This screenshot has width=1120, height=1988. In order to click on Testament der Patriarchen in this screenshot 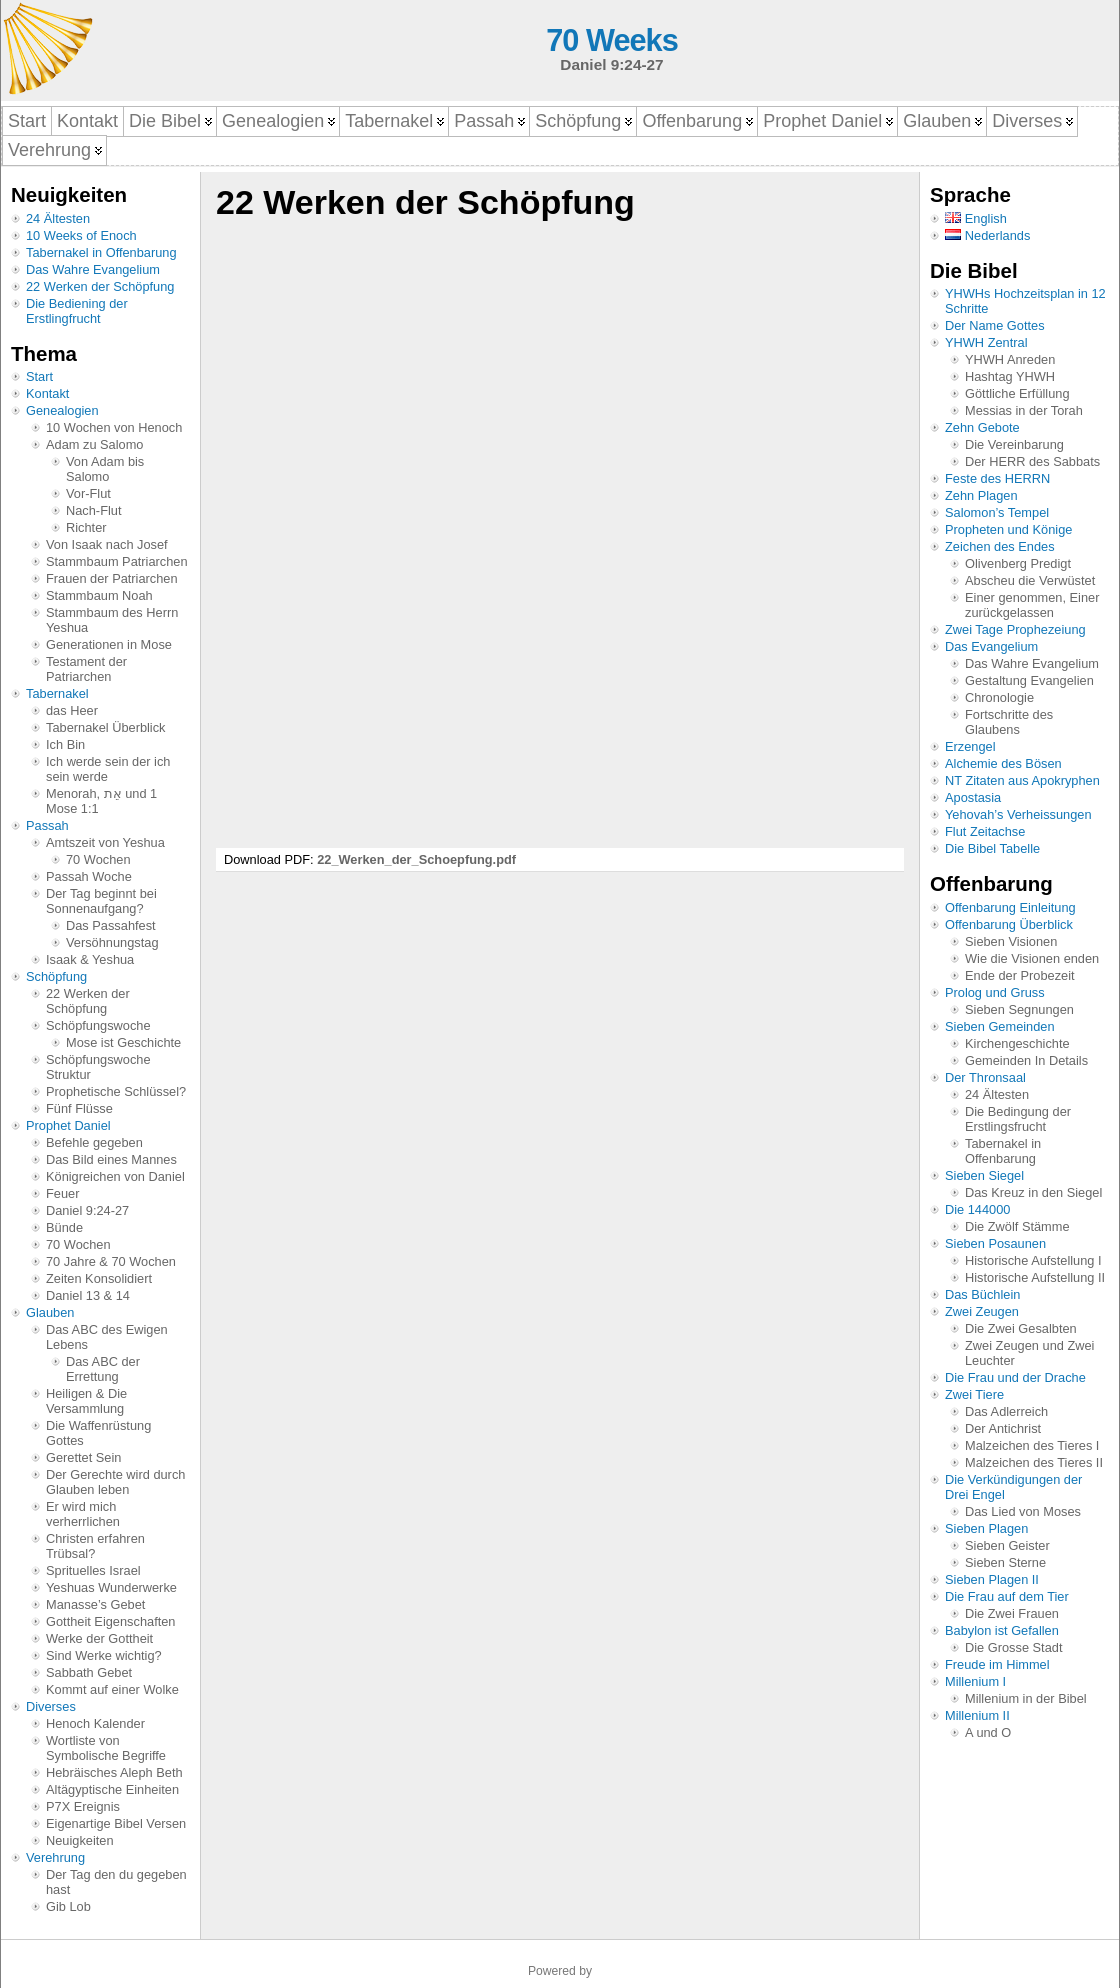, I will do `click(86, 669)`.